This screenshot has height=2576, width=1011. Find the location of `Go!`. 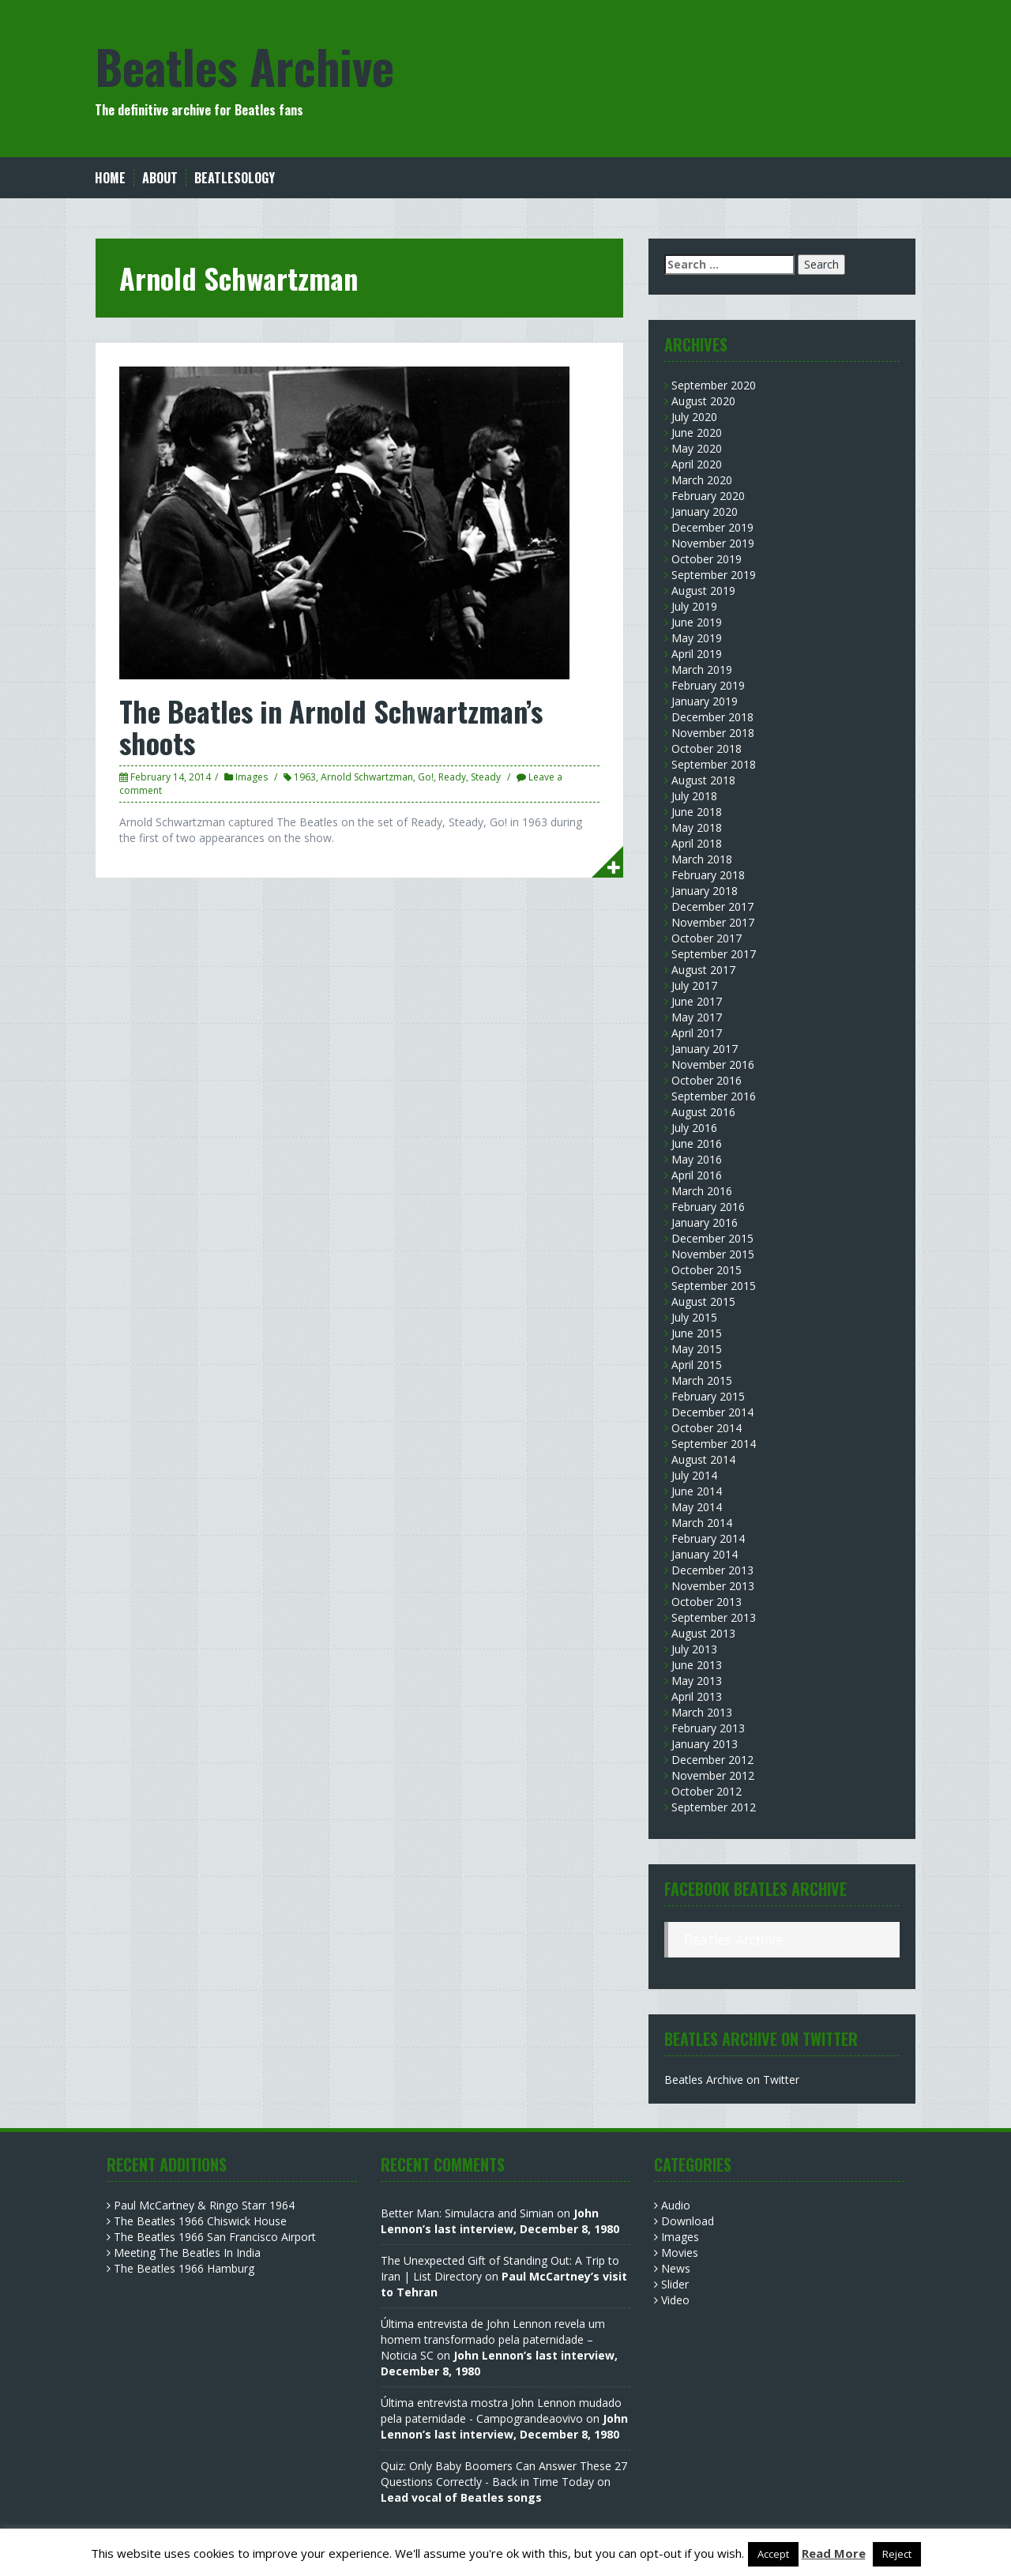

Go! is located at coordinates (426, 777).